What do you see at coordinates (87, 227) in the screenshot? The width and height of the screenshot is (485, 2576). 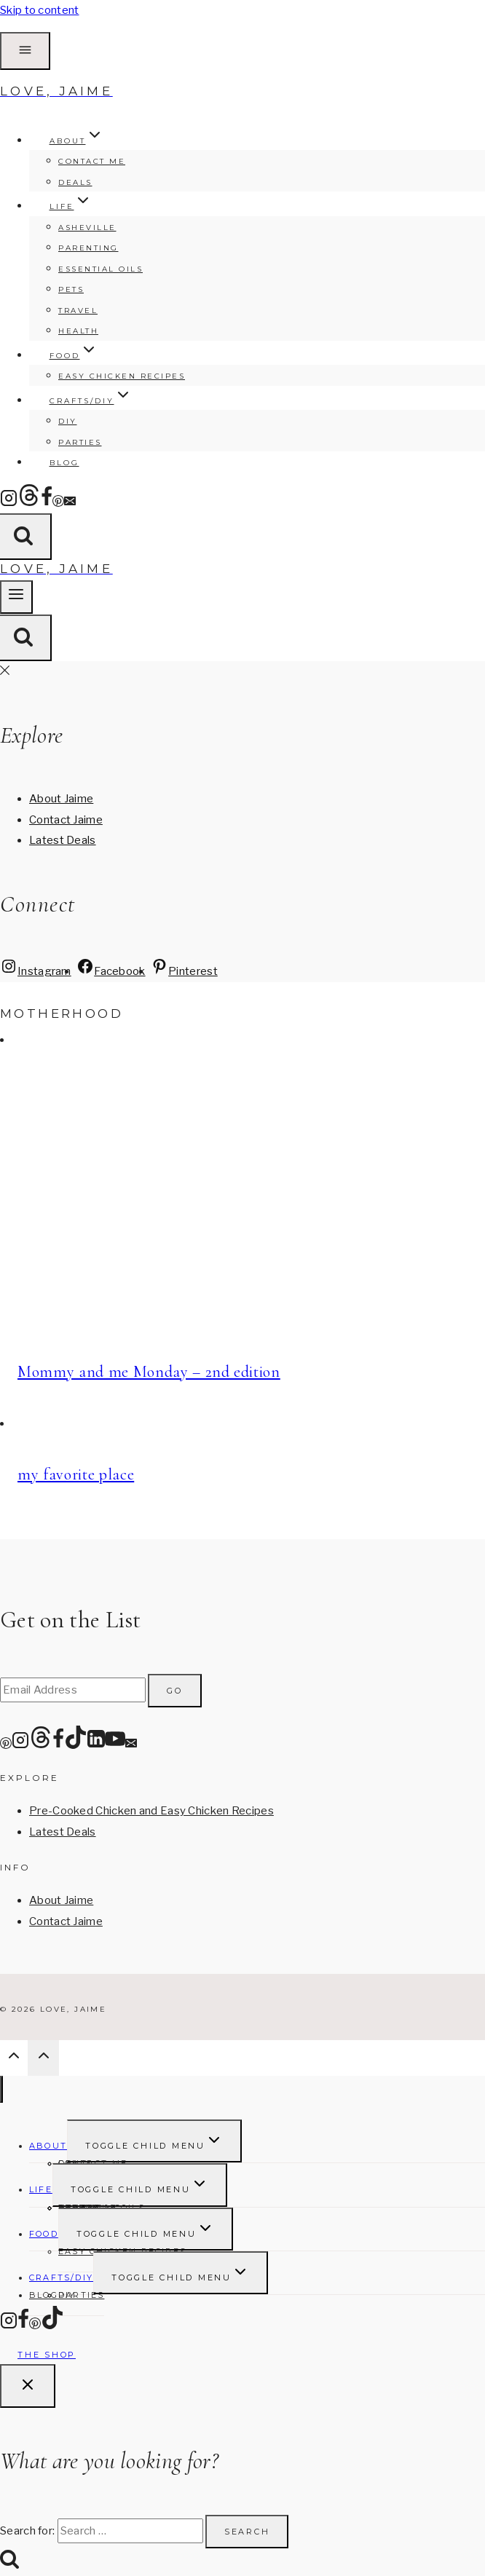 I see `Asheville` at bounding box center [87, 227].